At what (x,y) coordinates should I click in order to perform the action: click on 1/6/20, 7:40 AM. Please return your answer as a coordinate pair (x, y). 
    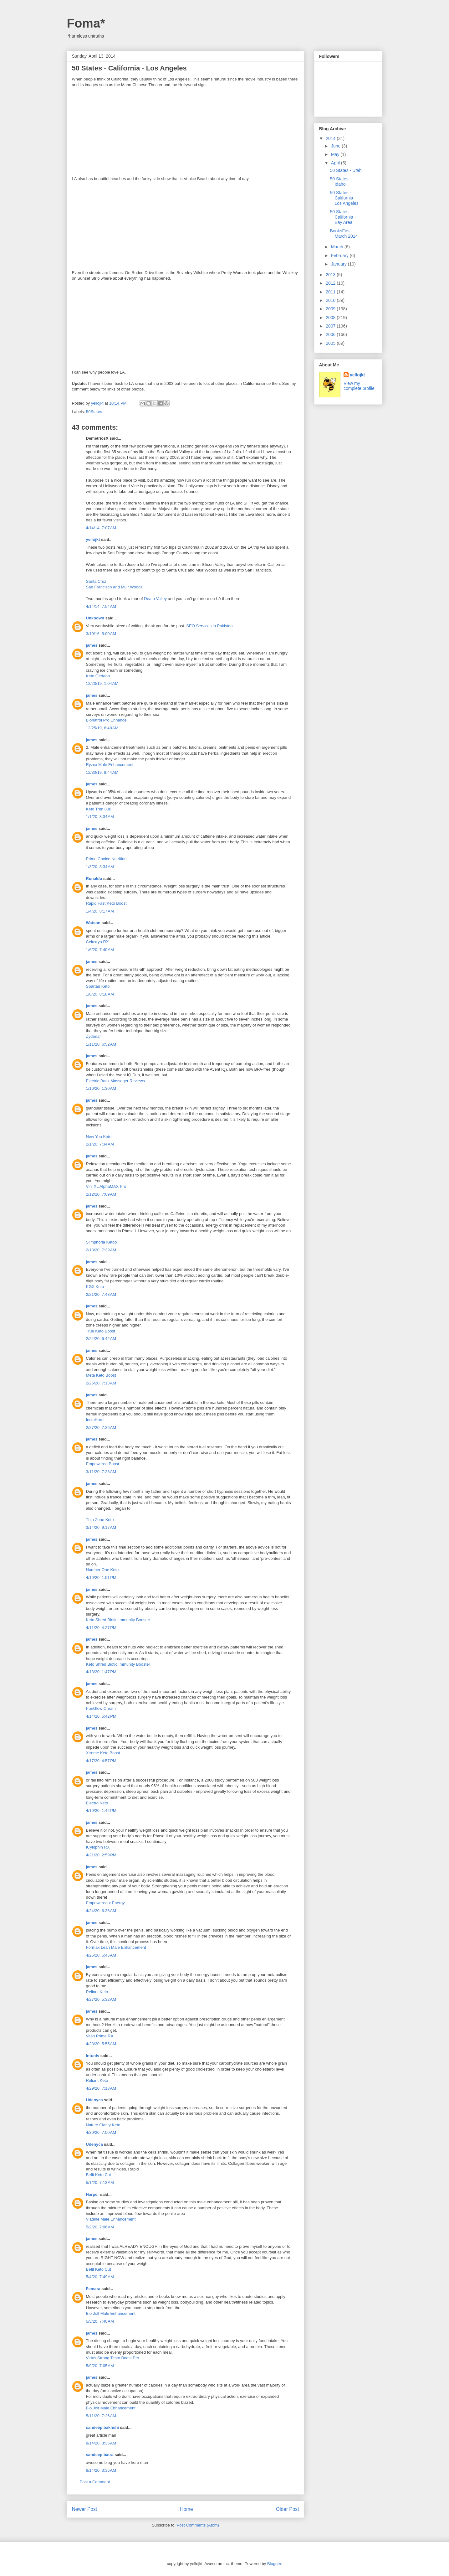
    Looking at the image, I should click on (100, 949).